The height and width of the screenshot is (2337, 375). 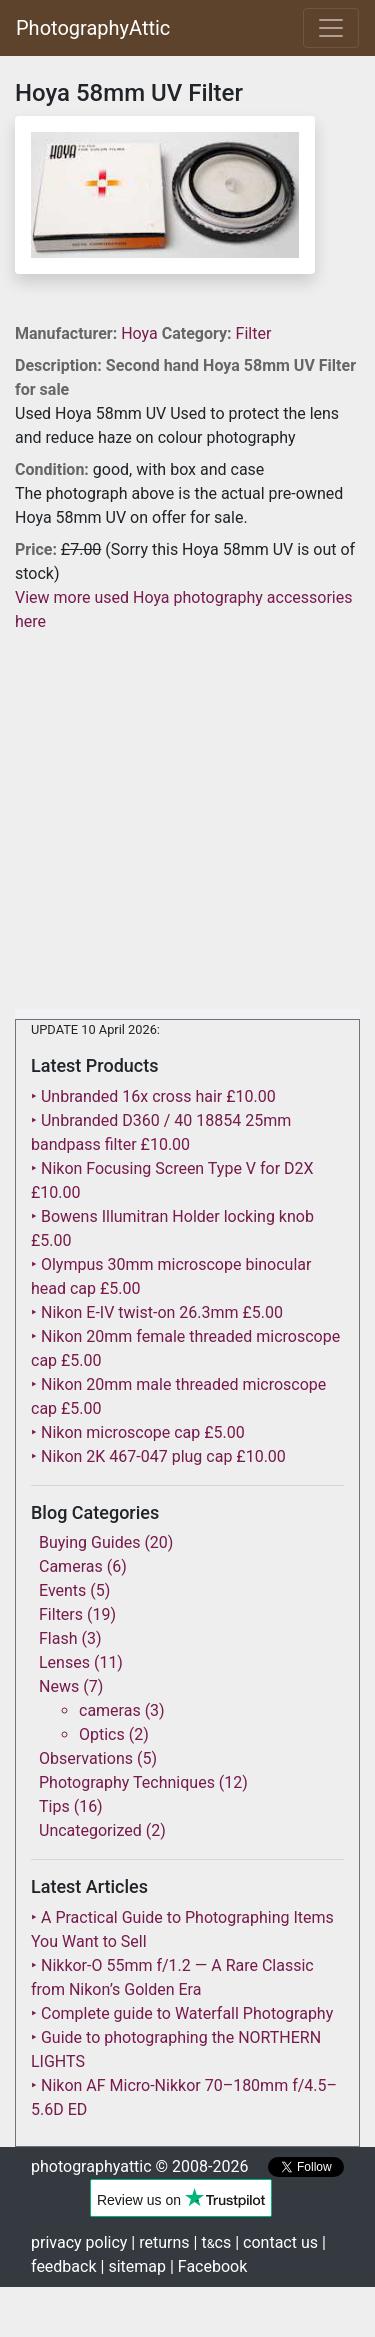 What do you see at coordinates (182, 2013) in the screenshot?
I see `‣ Complete guide to Waterfall Photography` at bounding box center [182, 2013].